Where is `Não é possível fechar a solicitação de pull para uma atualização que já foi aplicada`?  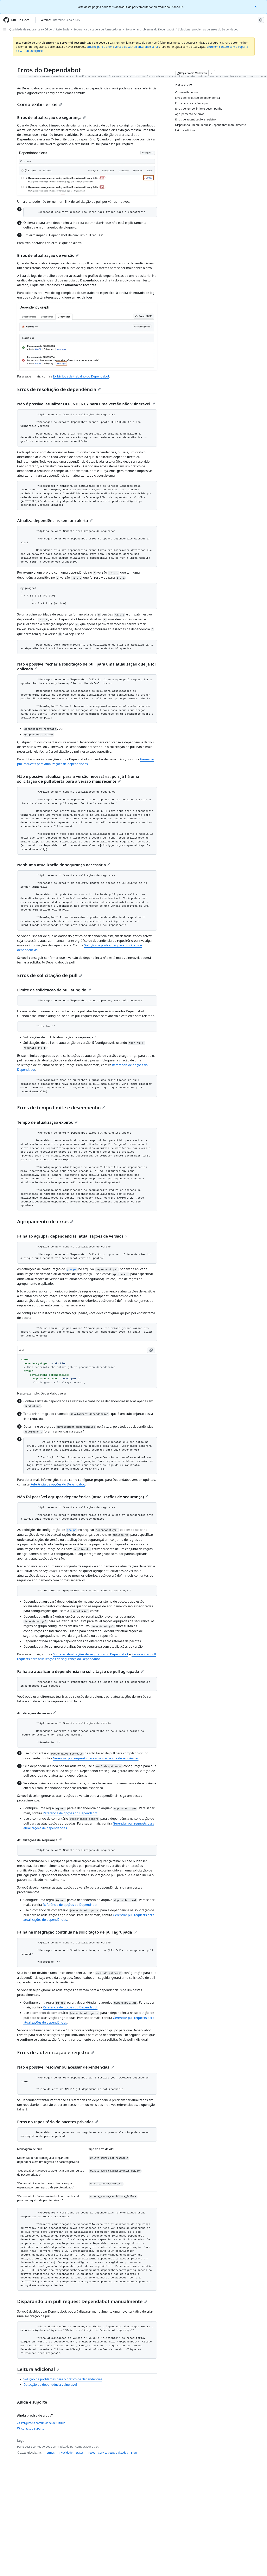
Não é possível fechar a solicitação de pull para uma atualização que já foi aplicada is located at coordinates (86, 666).